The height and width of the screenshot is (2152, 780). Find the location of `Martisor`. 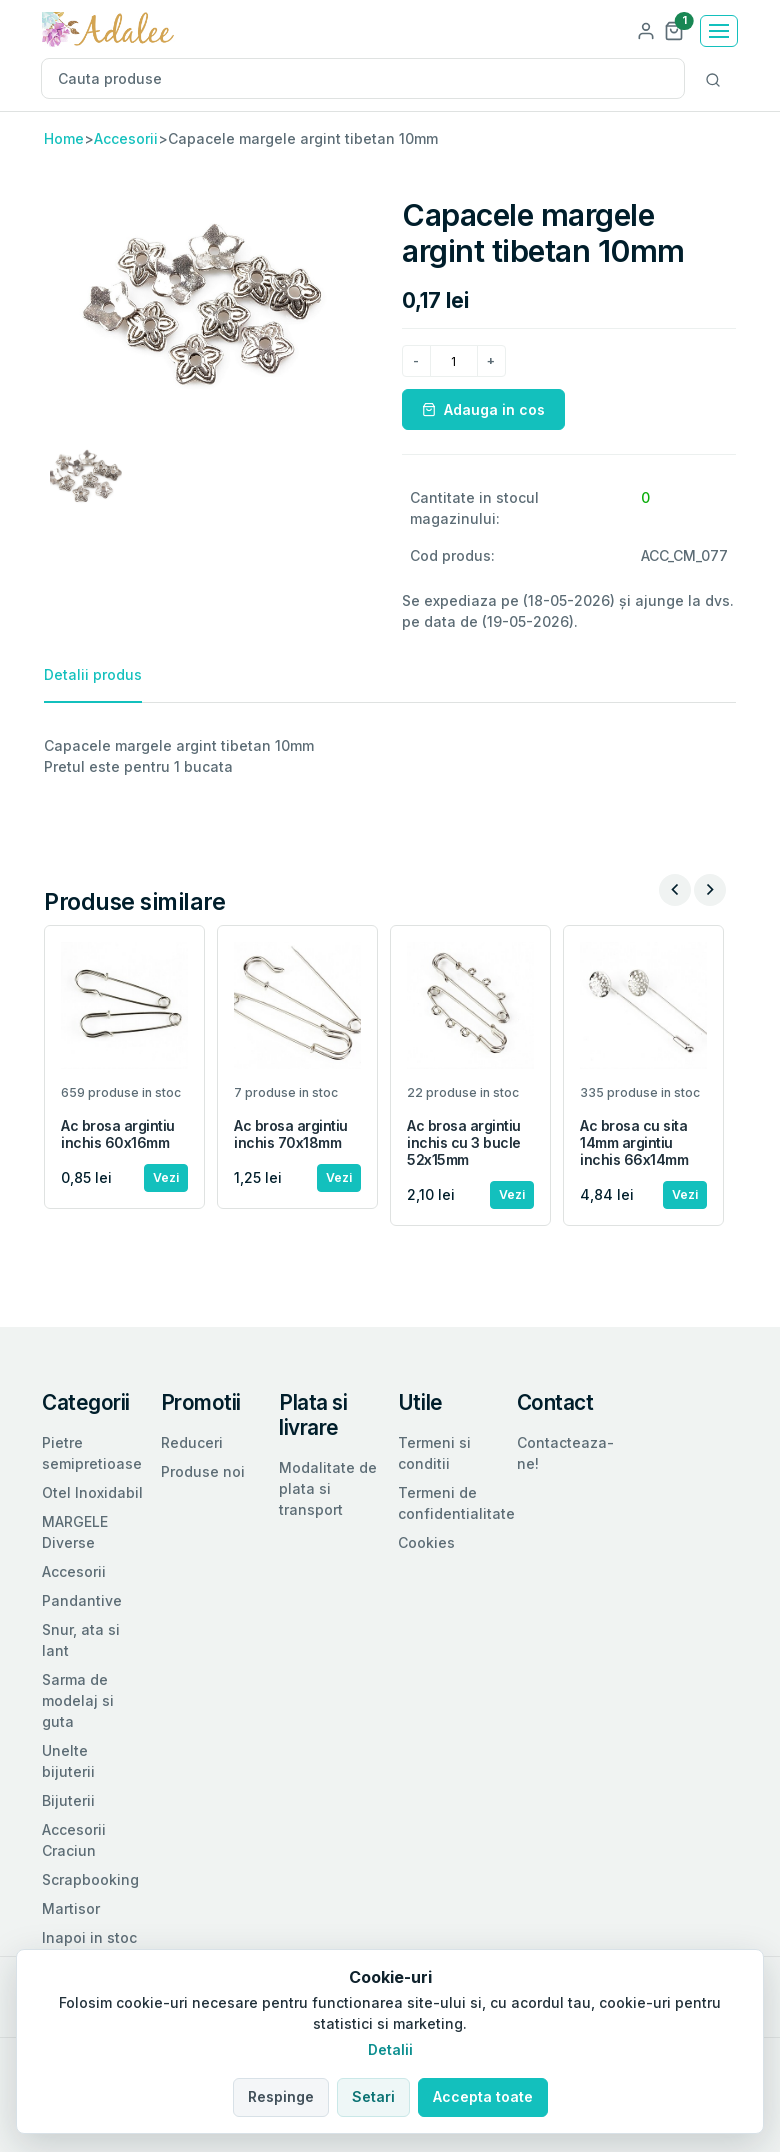

Martisor is located at coordinates (71, 1908).